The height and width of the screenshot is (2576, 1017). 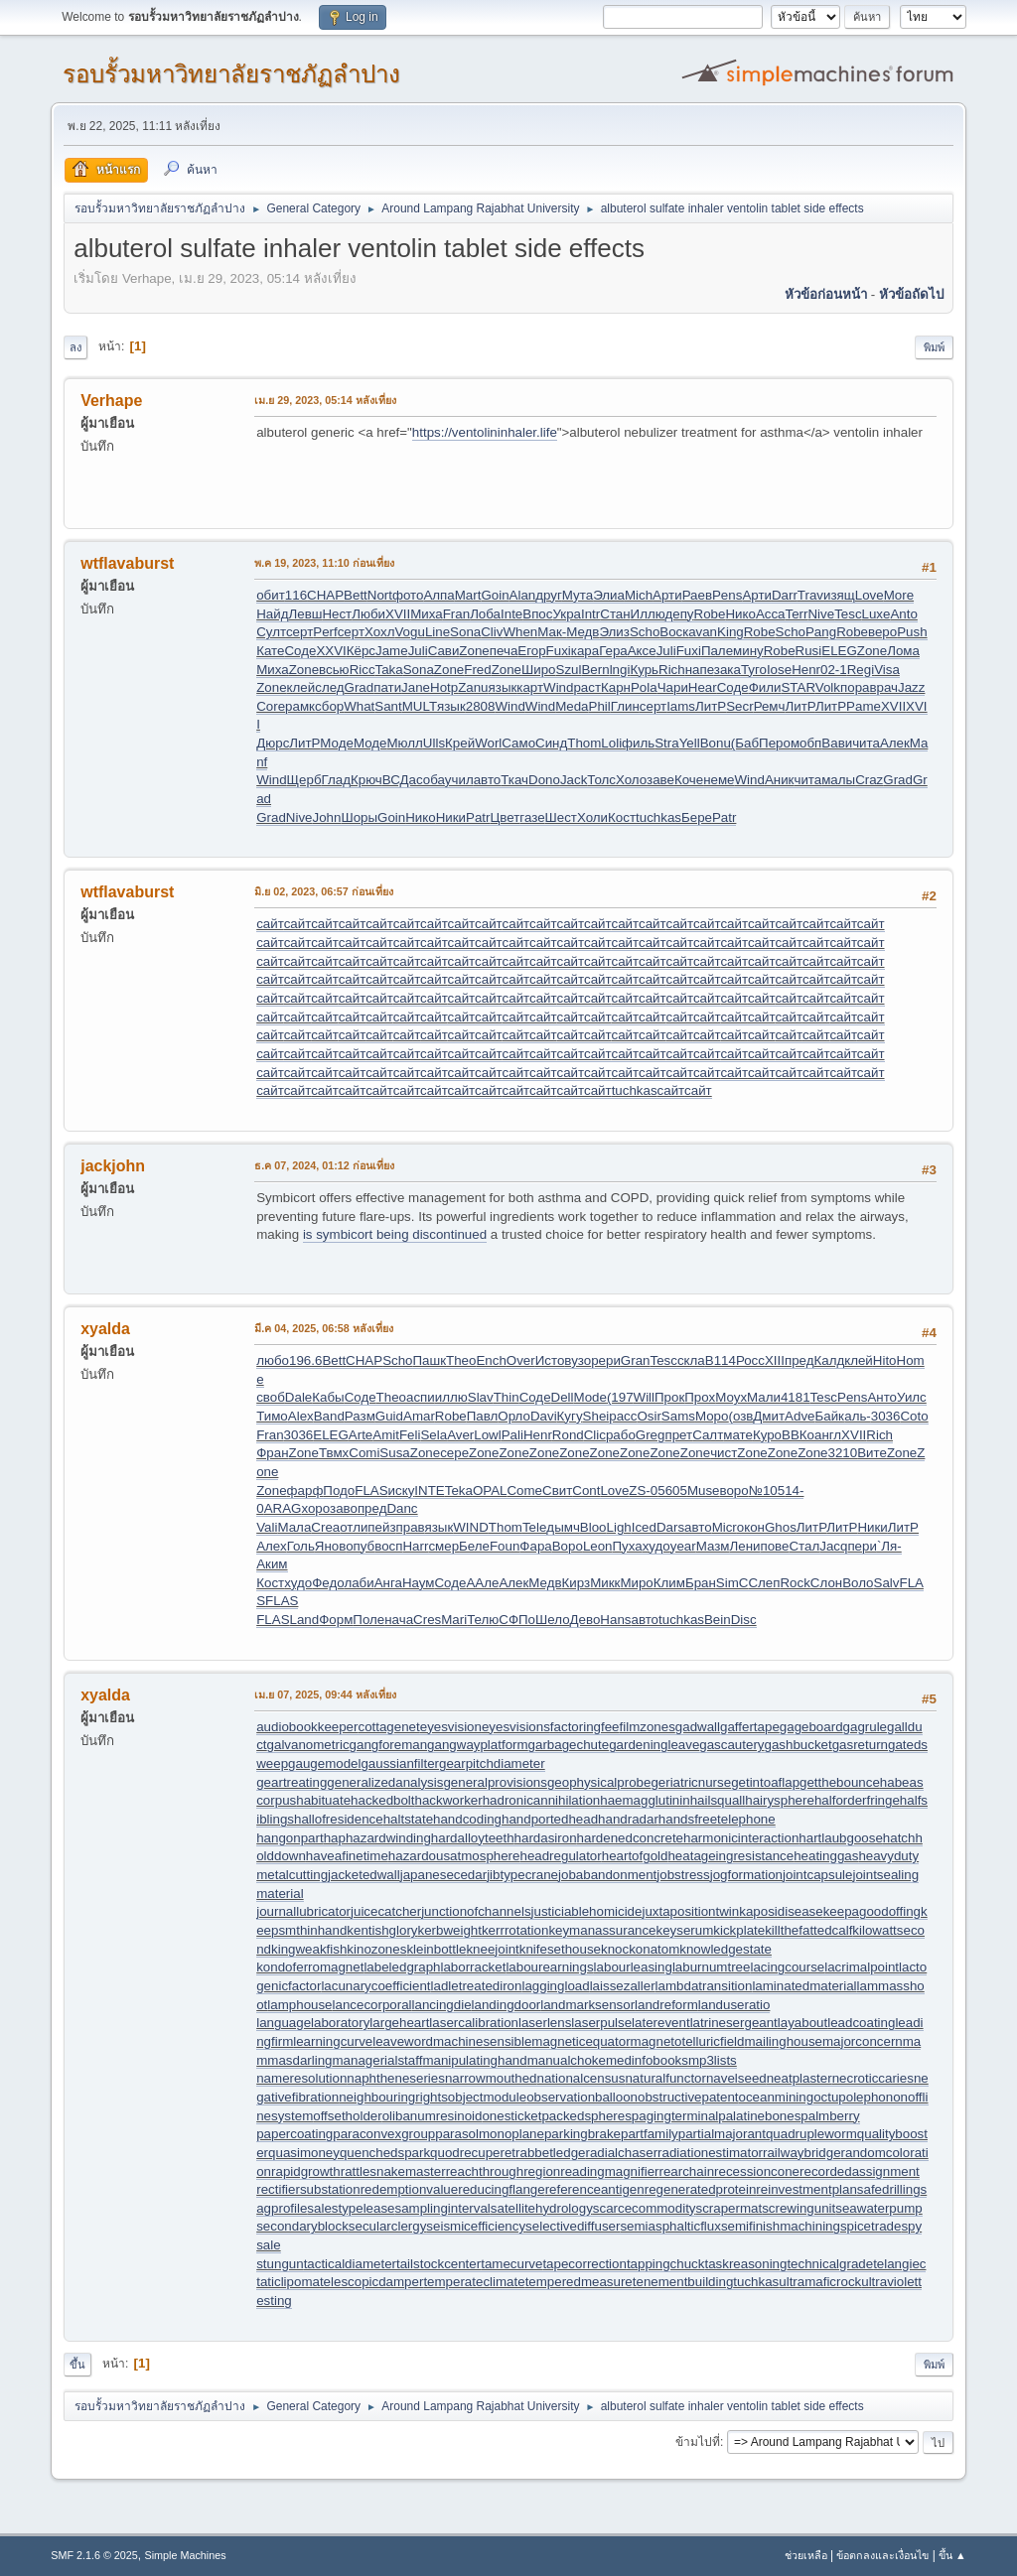 I want to click on Juli, so click(x=418, y=650).